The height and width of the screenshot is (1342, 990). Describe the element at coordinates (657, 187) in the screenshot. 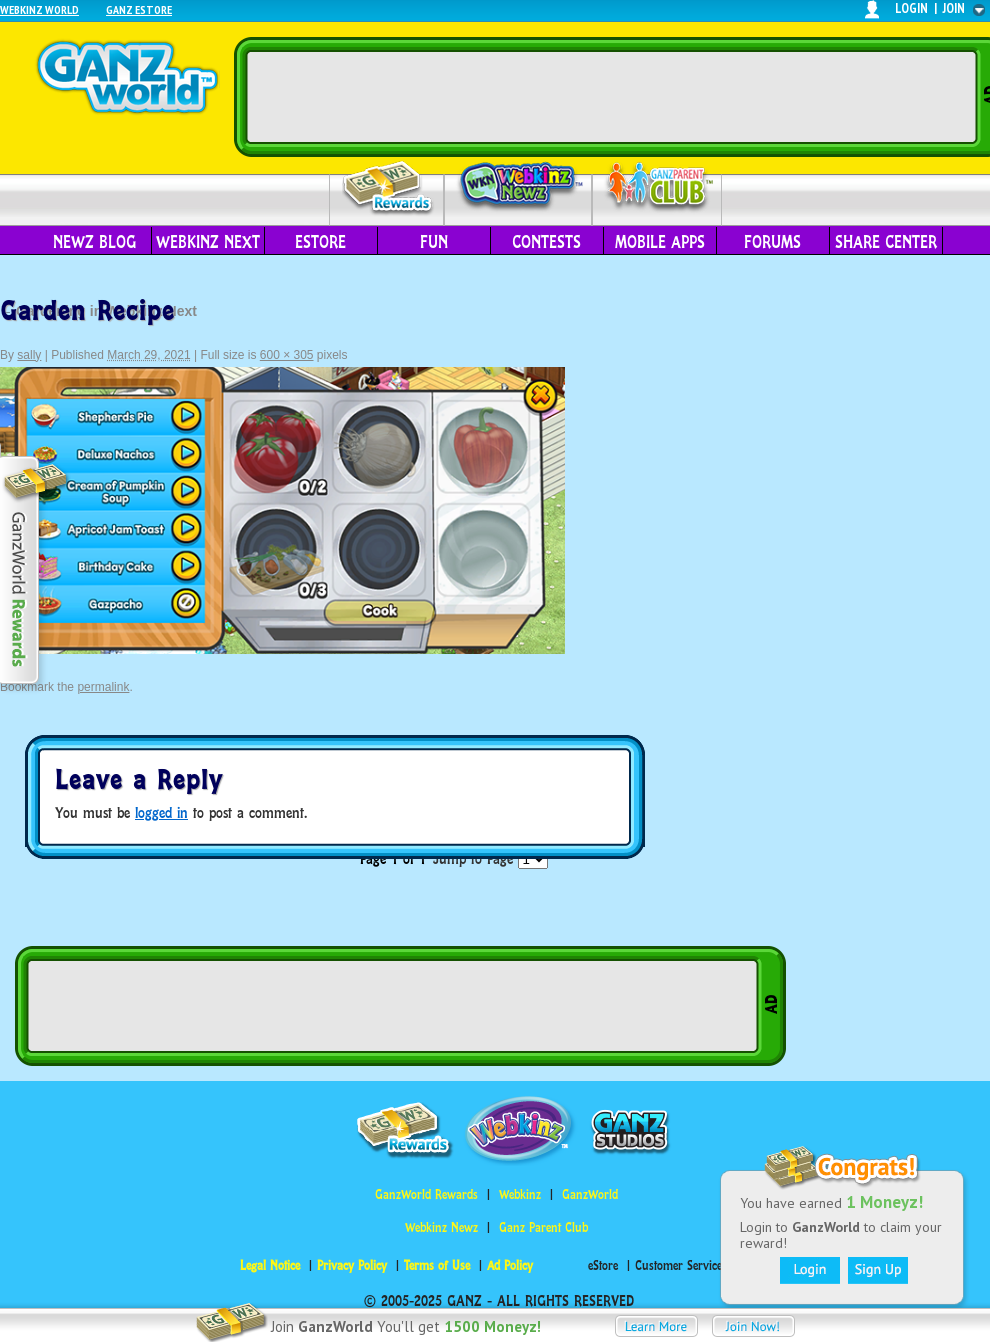

I see `Parent Club` at that location.